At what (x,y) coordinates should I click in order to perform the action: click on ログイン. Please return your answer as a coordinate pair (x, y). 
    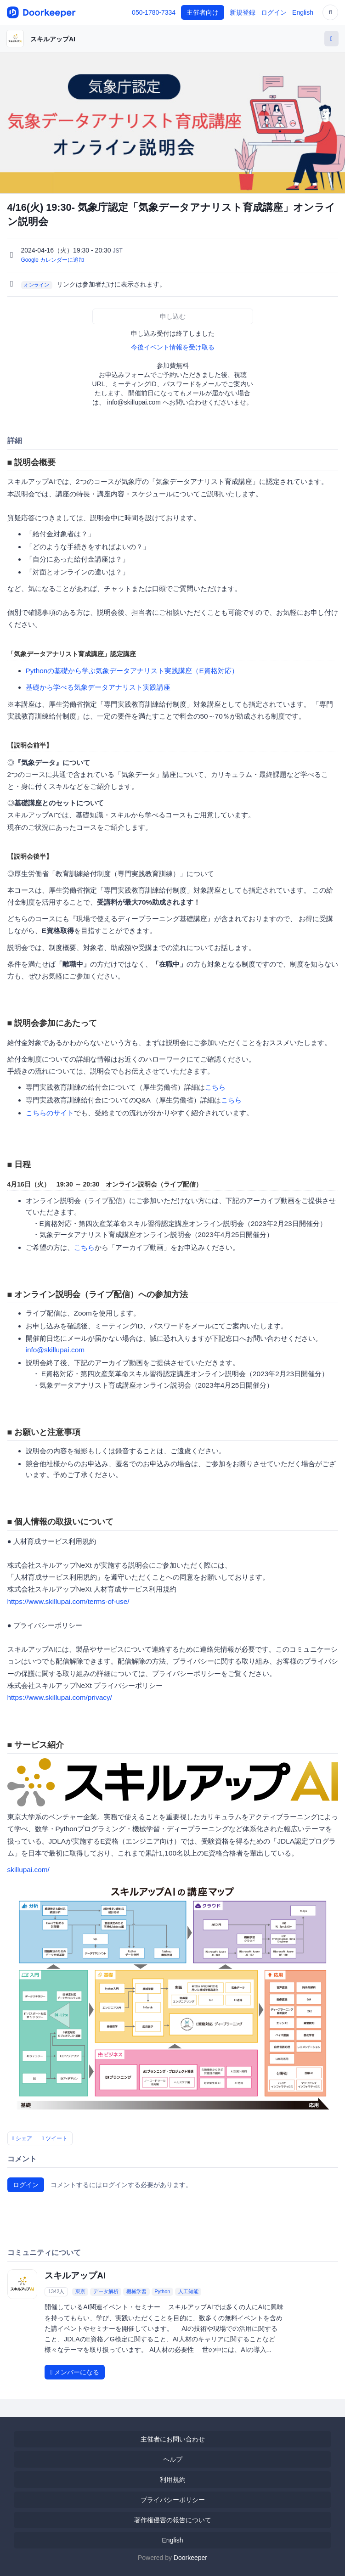
    Looking at the image, I should click on (274, 12).